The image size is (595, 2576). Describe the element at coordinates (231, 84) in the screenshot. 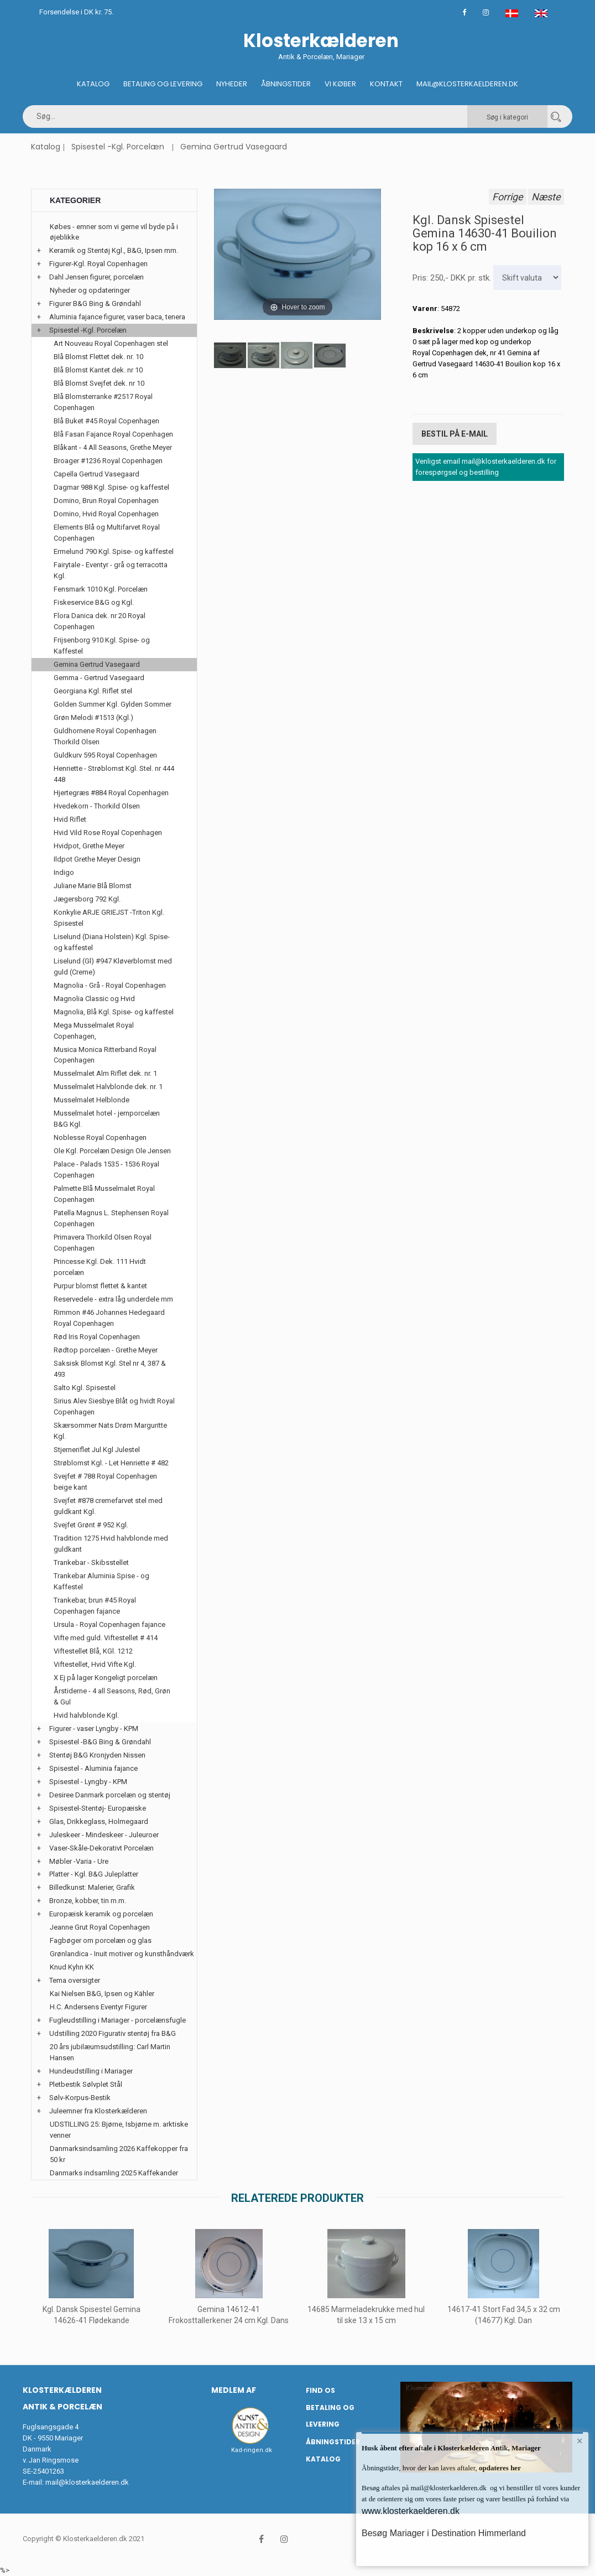

I see `Nyheder` at that location.